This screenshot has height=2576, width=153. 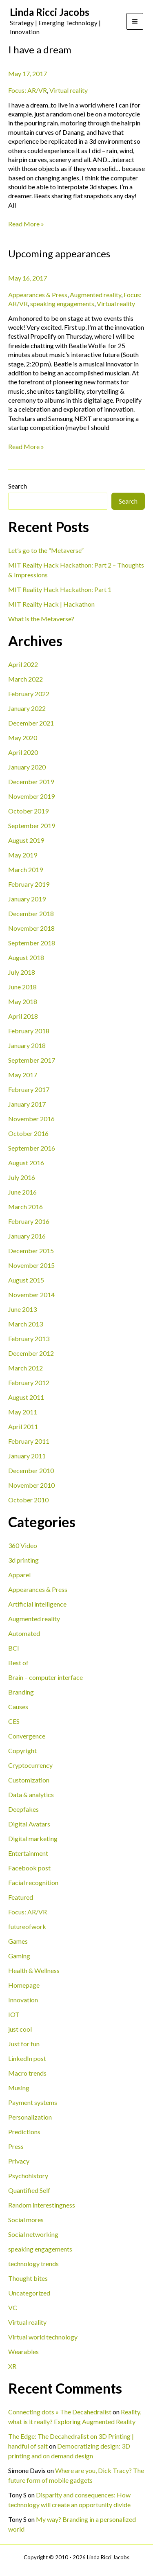 I want to click on Customization, so click(x=28, y=1780).